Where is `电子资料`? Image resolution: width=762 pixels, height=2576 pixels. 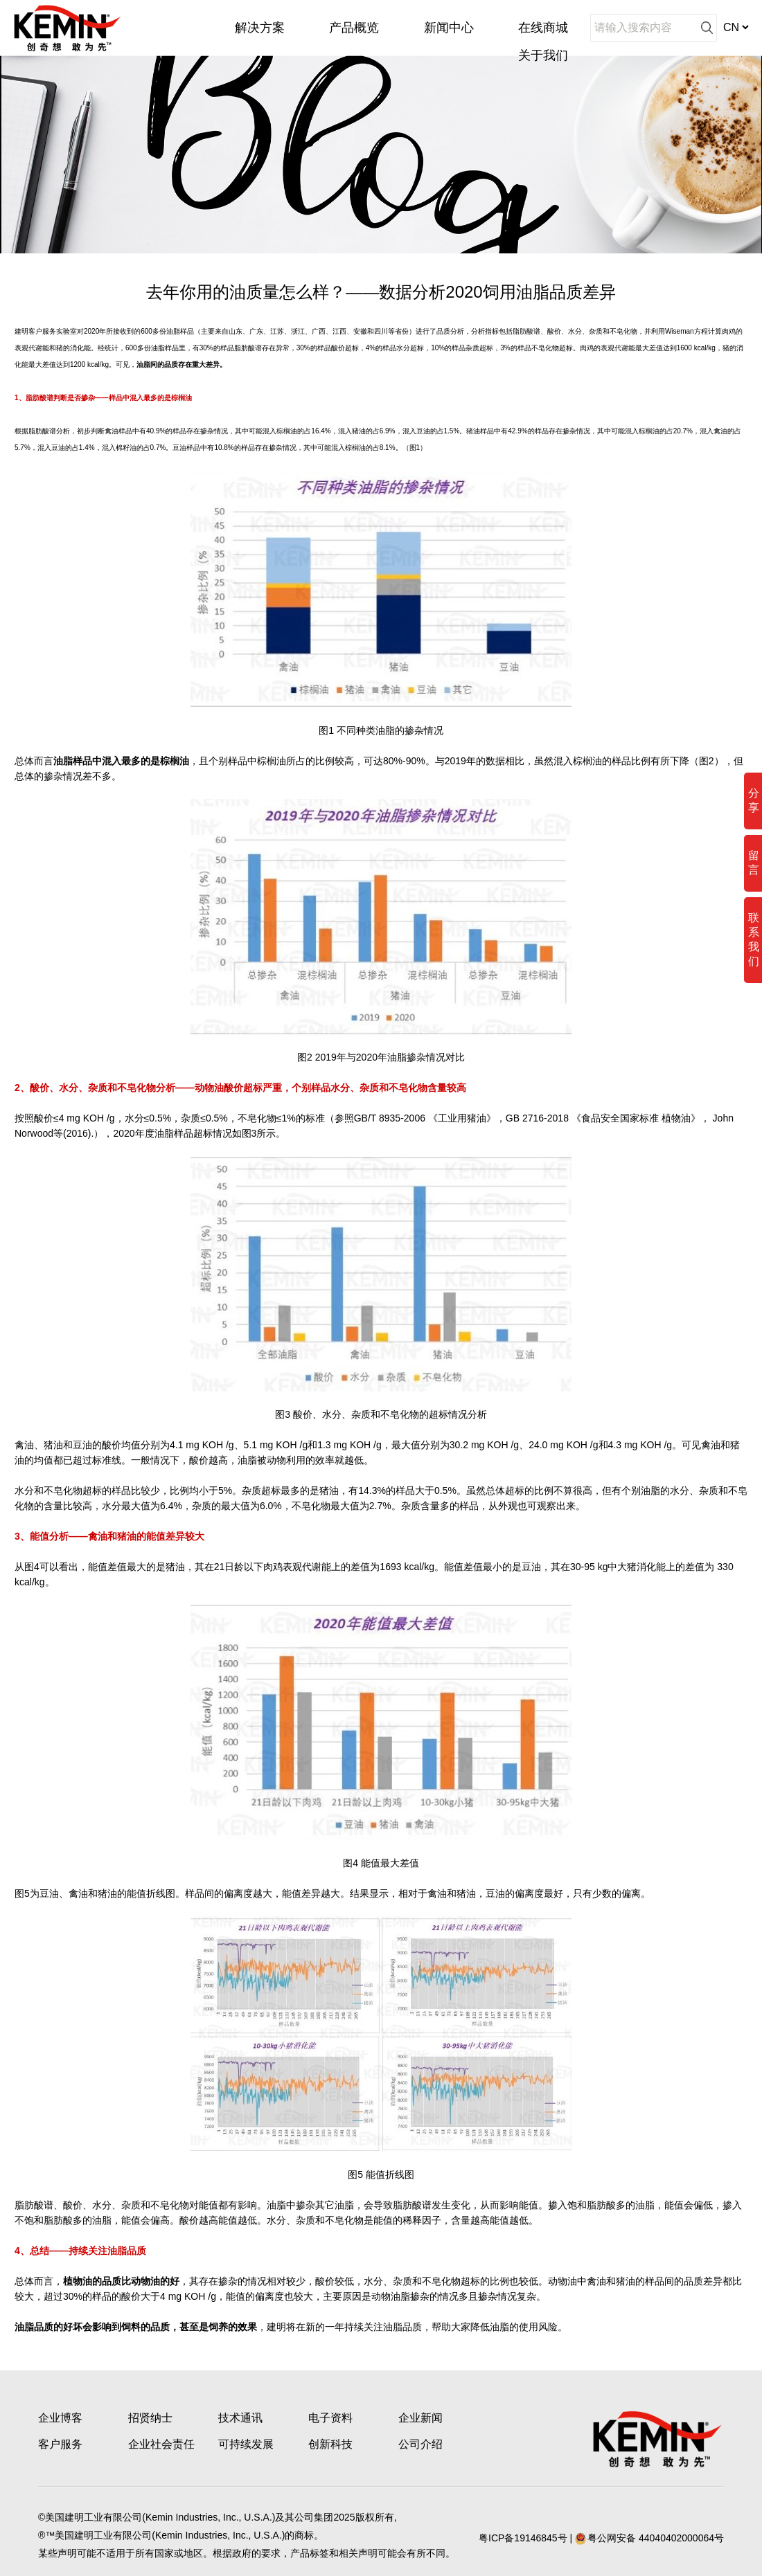
电子资料 is located at coordinates (330, 2418).